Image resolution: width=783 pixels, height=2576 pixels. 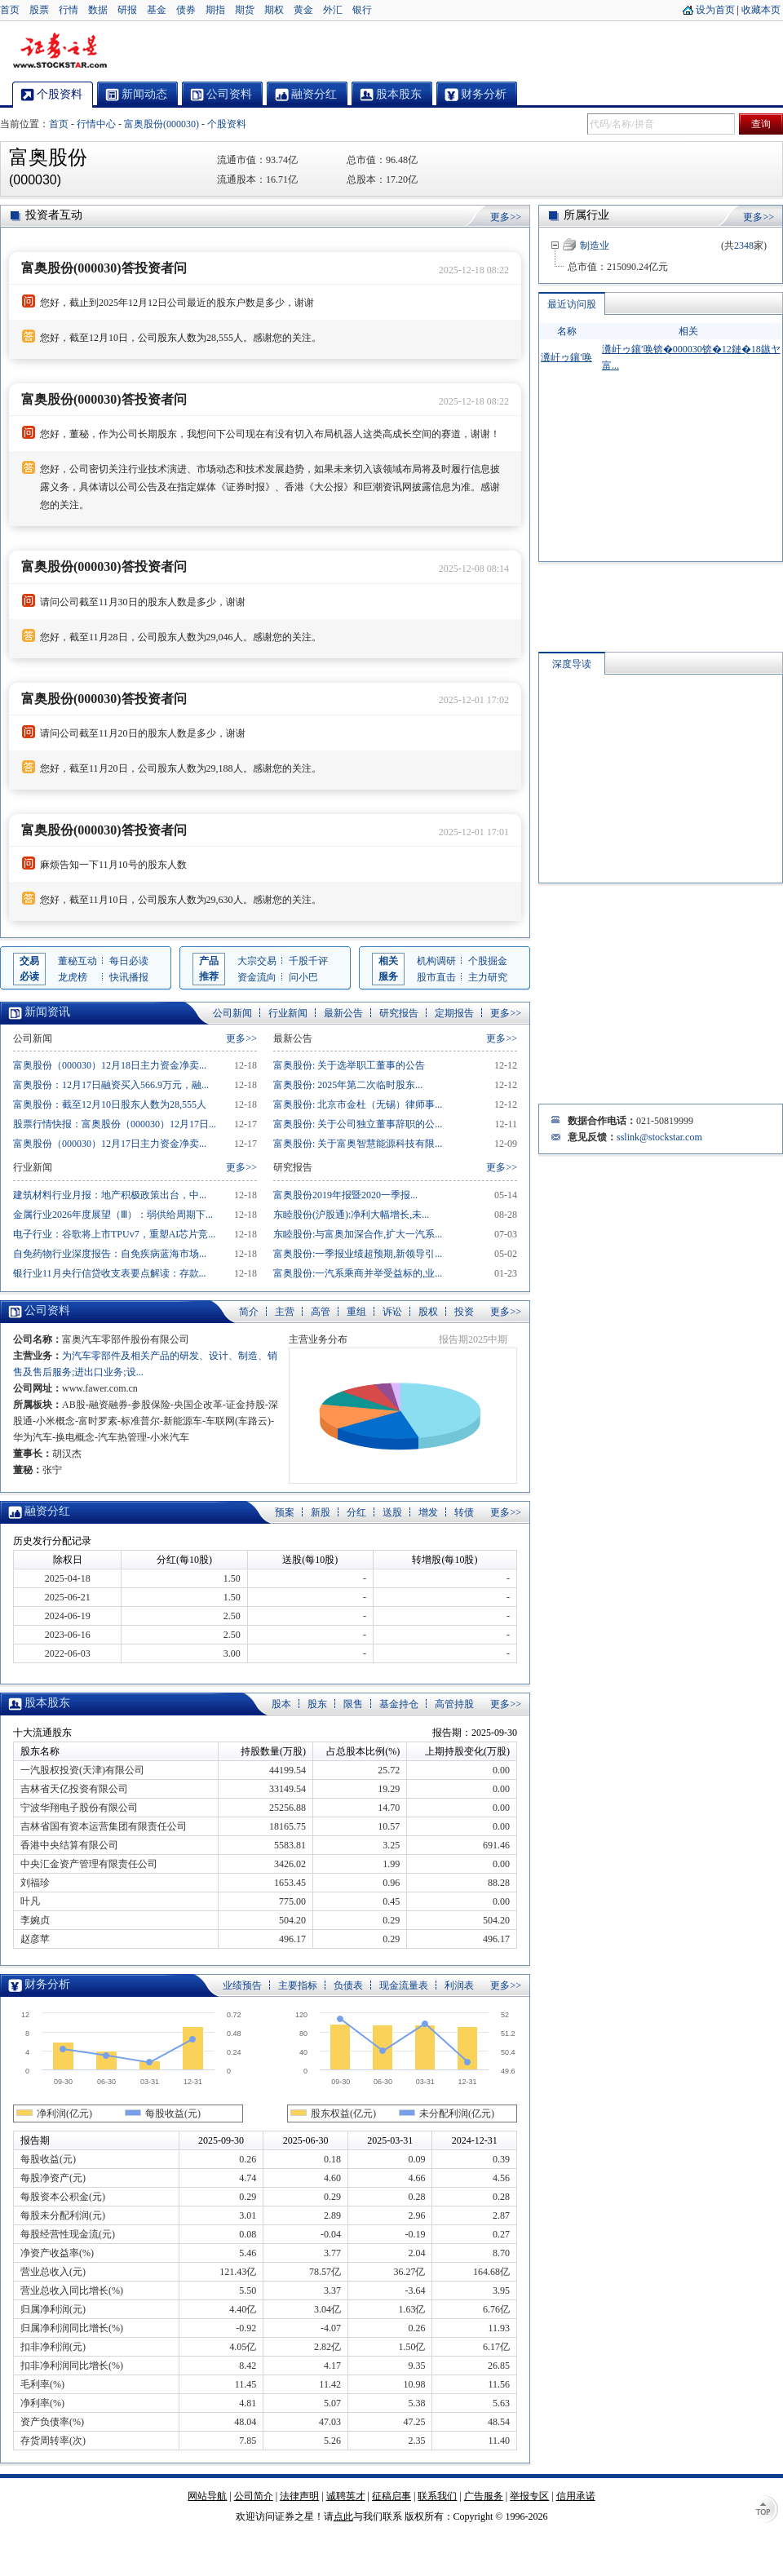 What do you see at coordinates (39, 9) in the screenshot?
I see `股票` at bounding box center [39, 9].